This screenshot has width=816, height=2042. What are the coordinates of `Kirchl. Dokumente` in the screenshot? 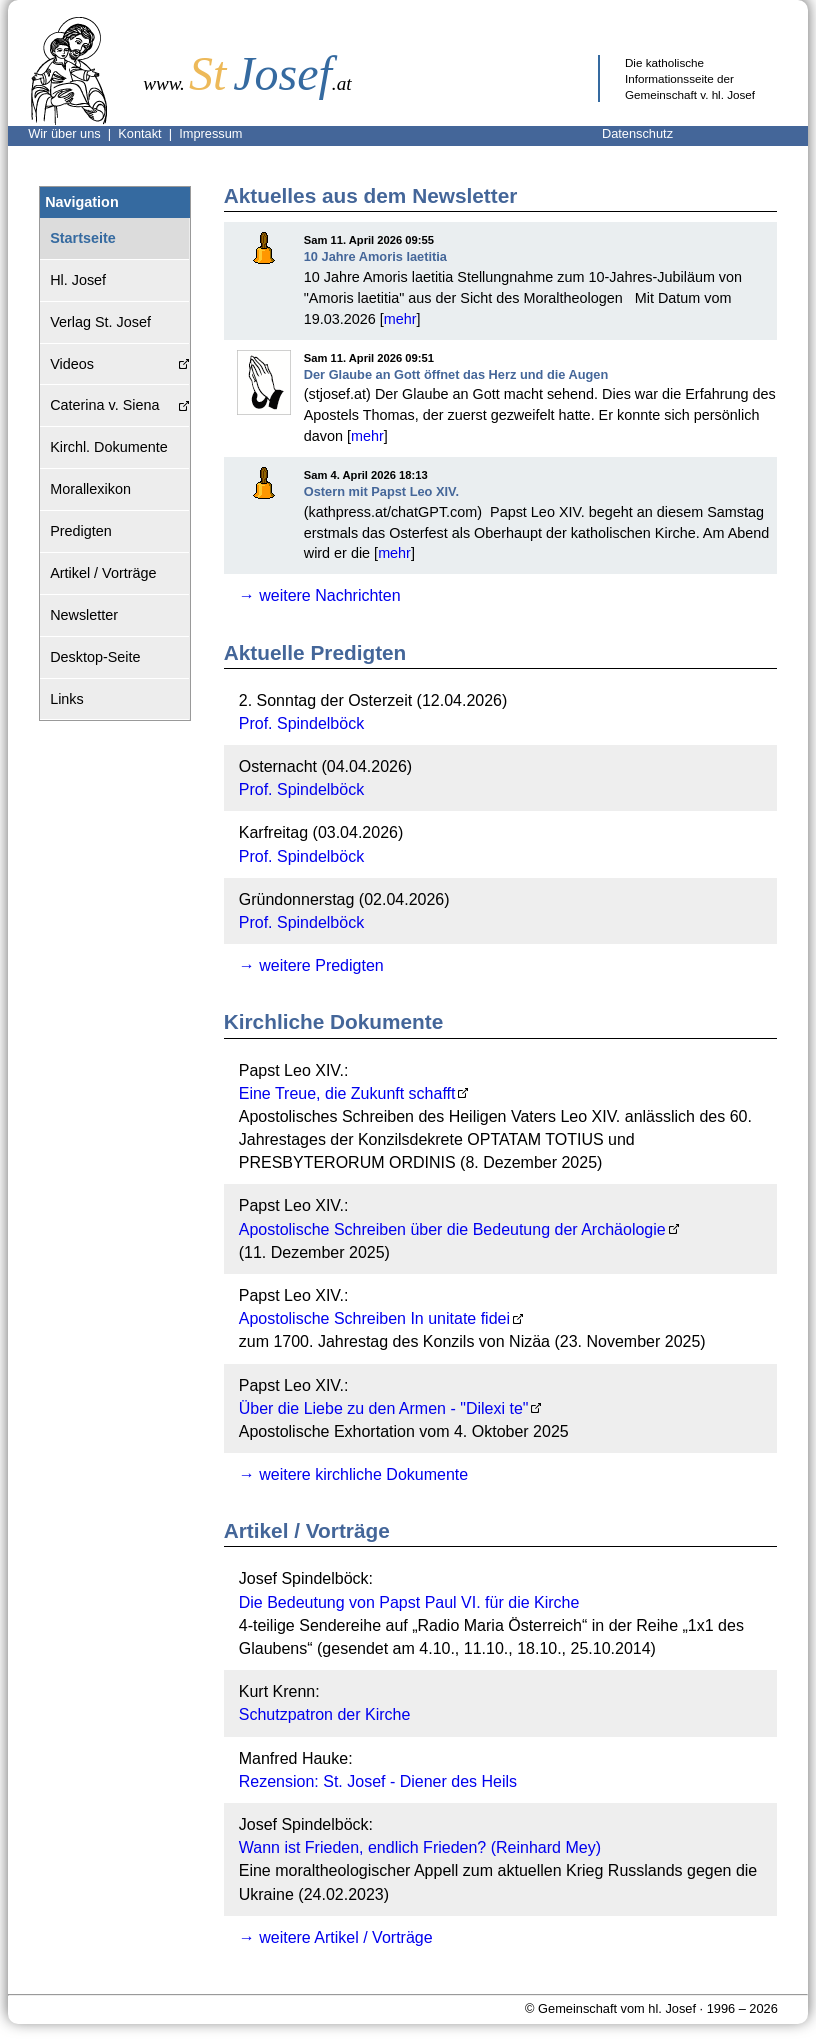 It's located at (109, 447).